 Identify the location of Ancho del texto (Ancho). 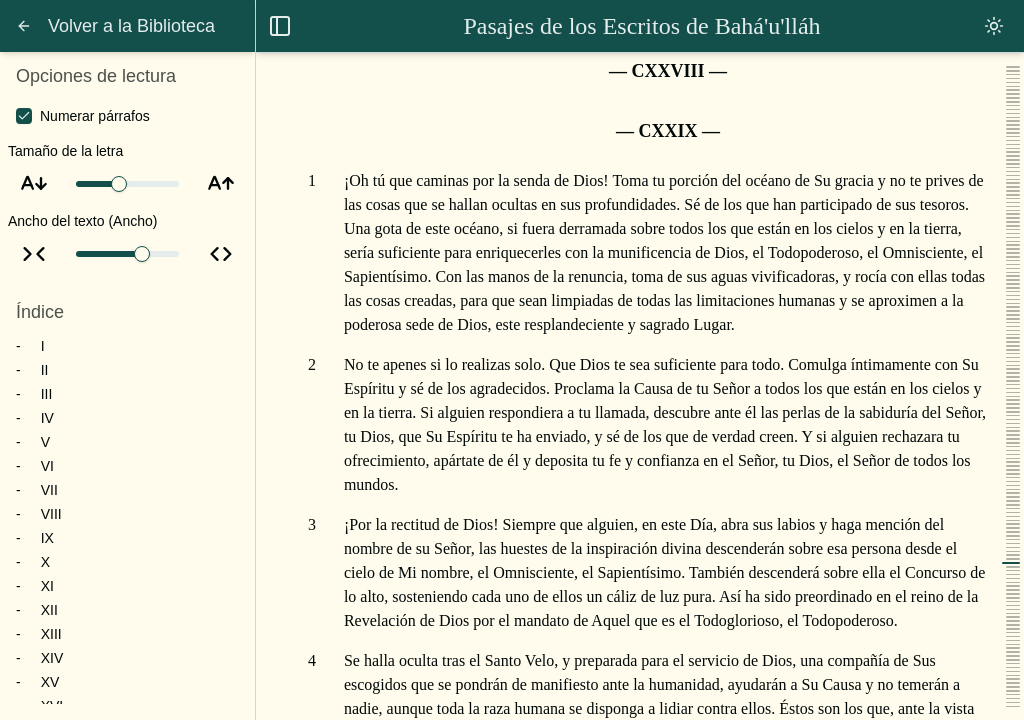
(82, 221).